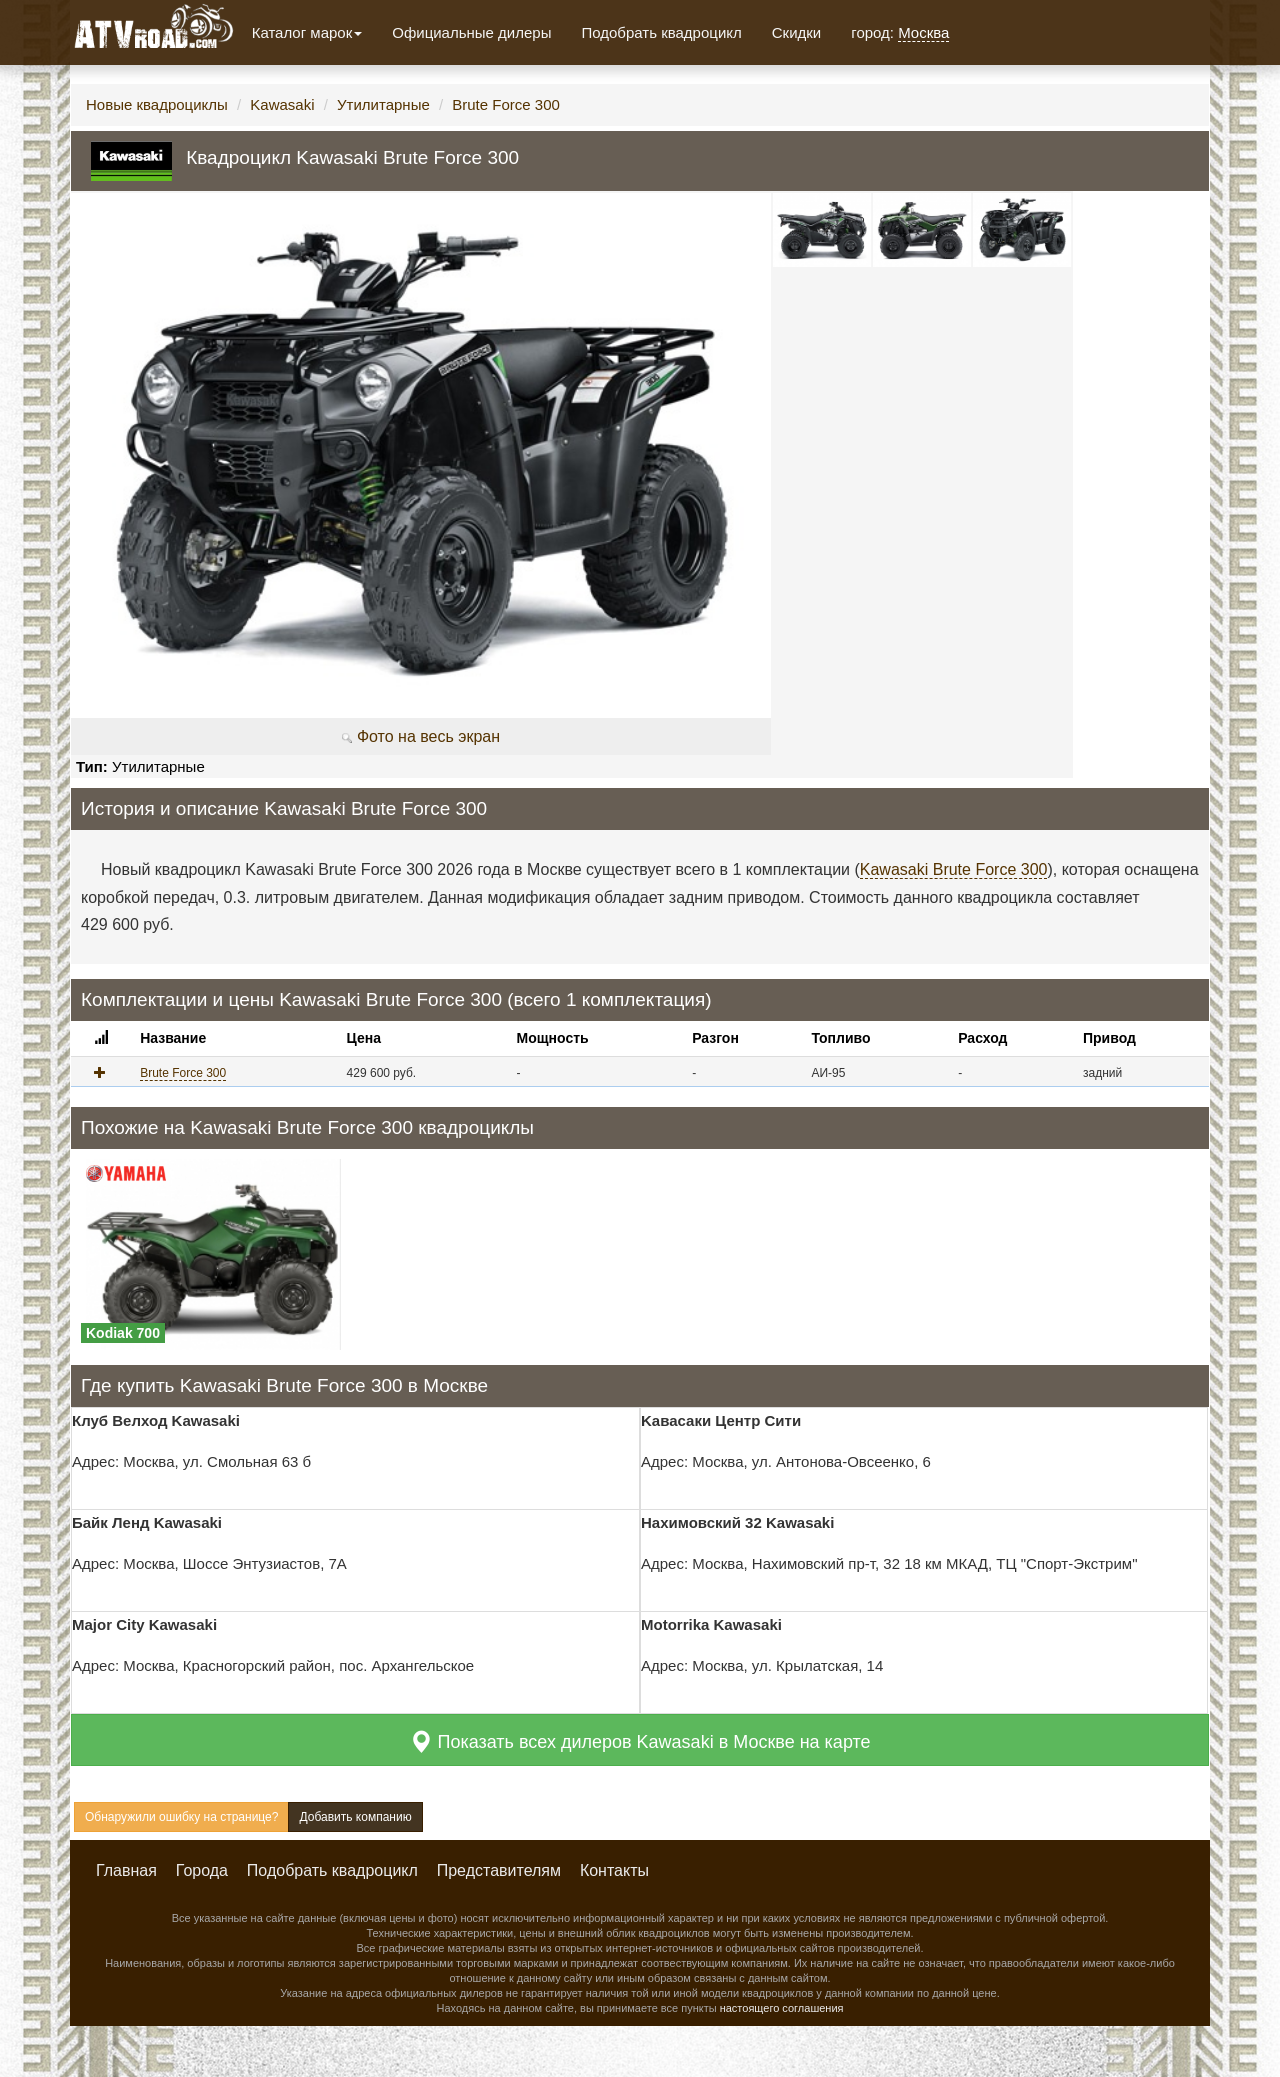  I want to click on Каталог марок, so click(307, 32).